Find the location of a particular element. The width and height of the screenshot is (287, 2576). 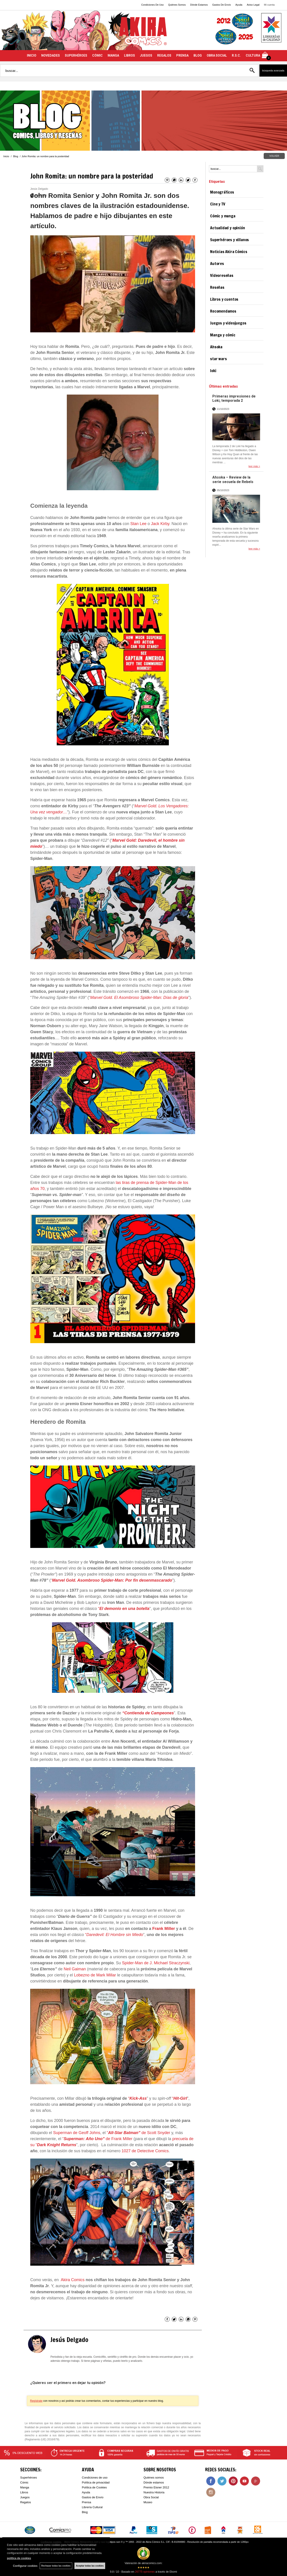

Cómic y manga is located at coordinates (222, 216).